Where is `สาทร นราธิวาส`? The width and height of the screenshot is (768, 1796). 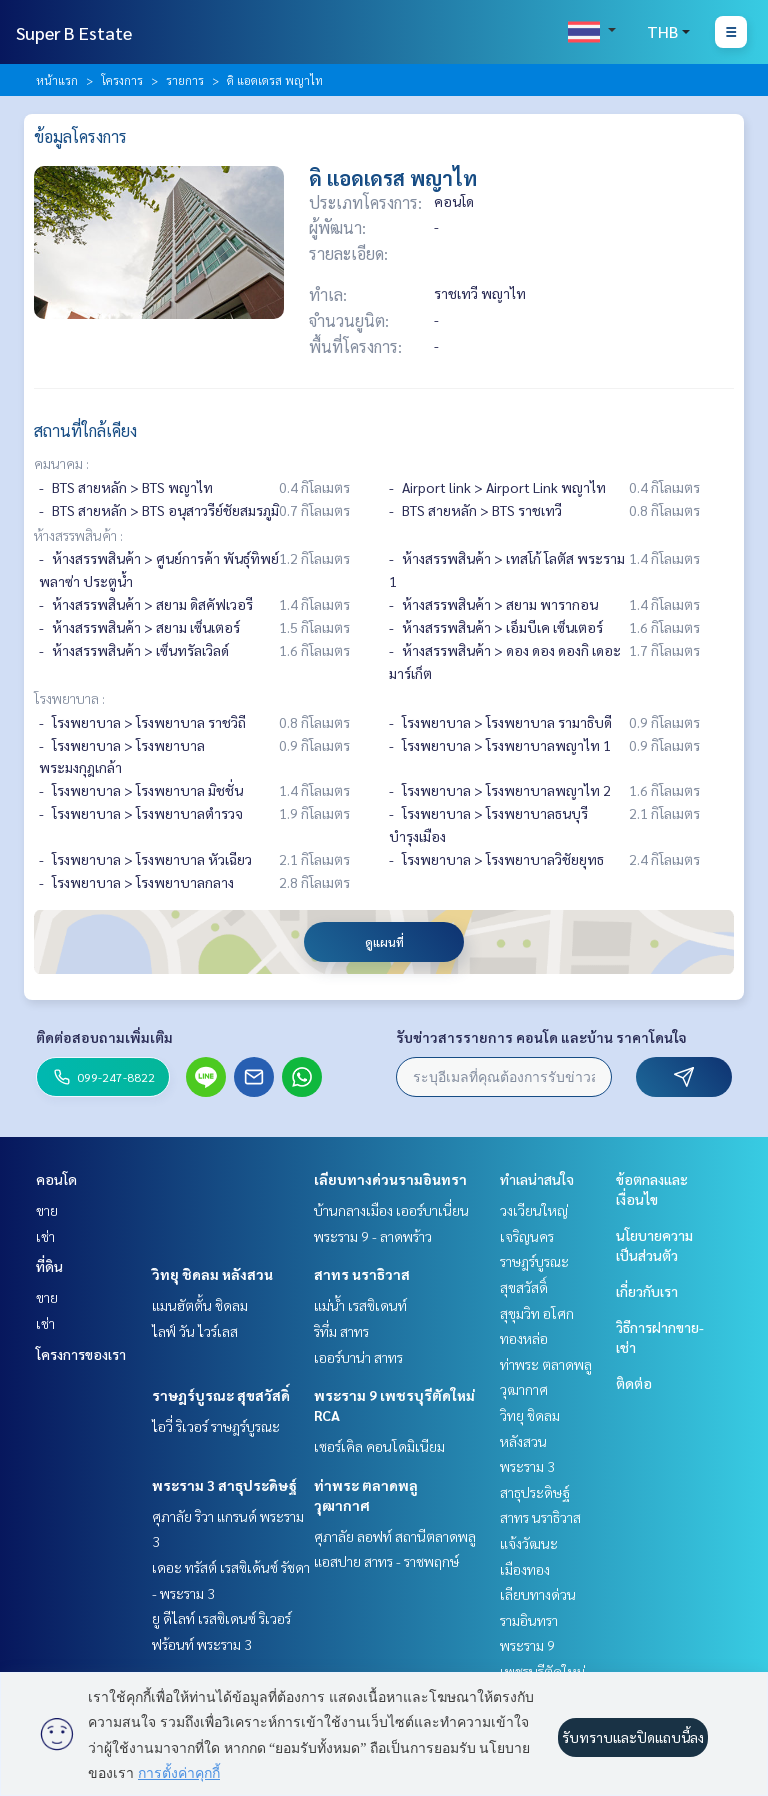
สาทร นราธิวาส is located at coordinates (362, 1274).